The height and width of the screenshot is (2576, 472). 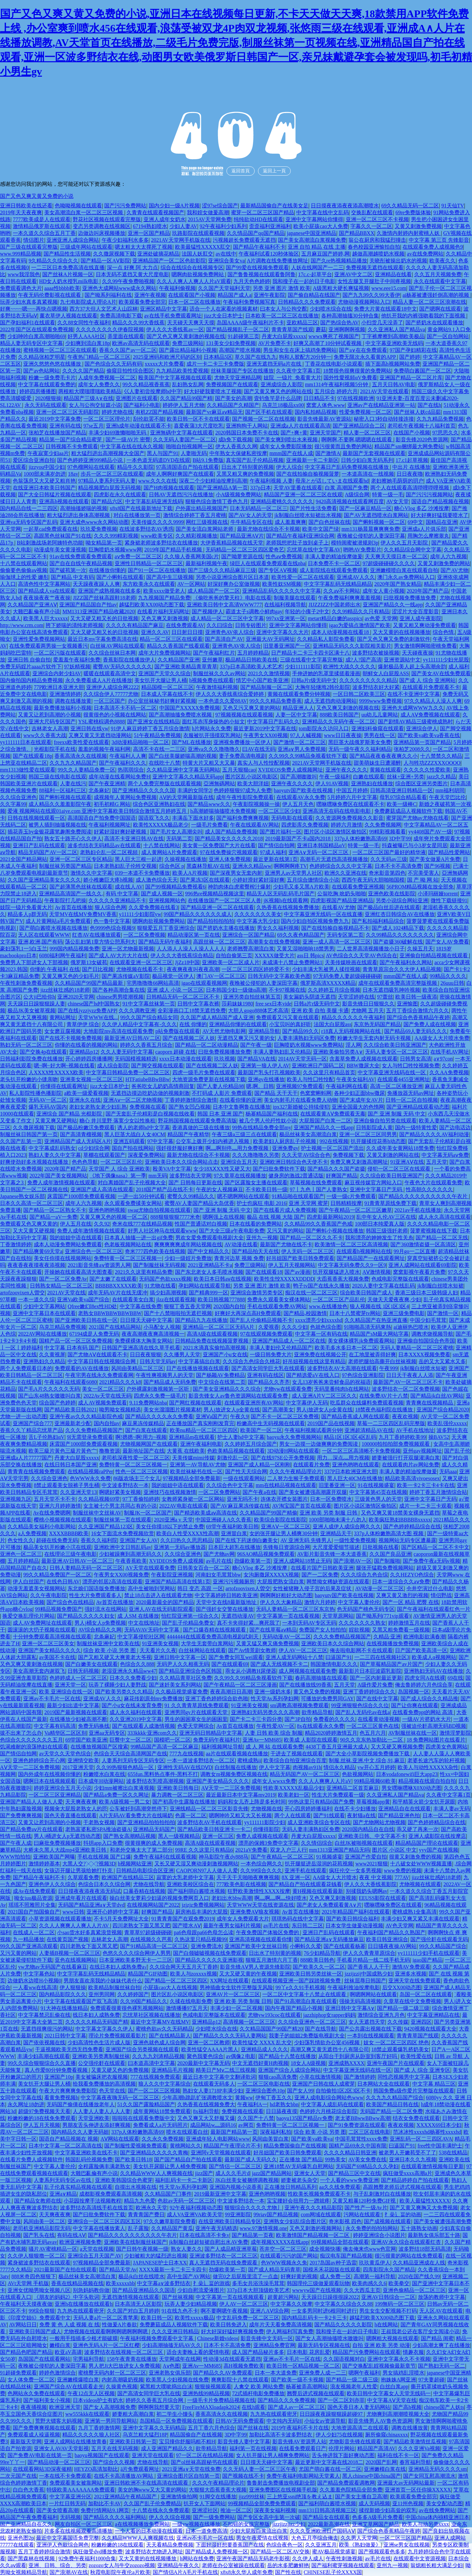 I want to click on 啪啪自拍视频网一区, so click(x=189, y=446).